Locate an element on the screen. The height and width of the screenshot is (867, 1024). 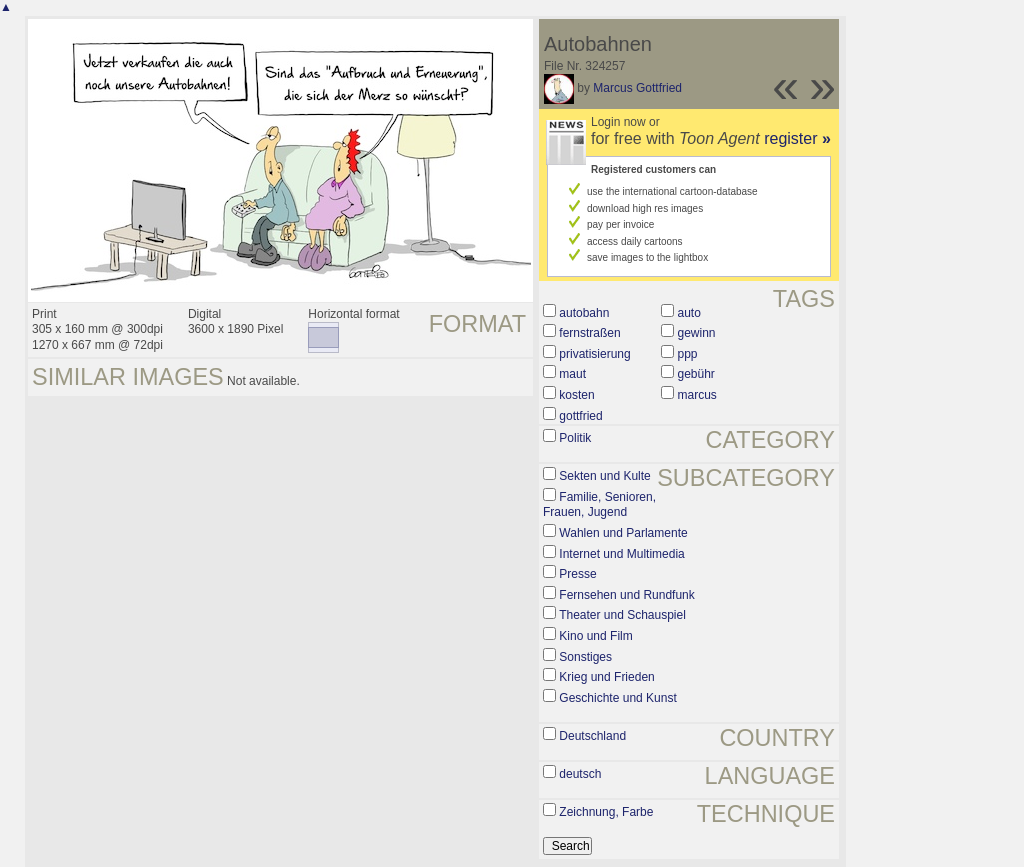
Krieg und Frieden is located at coordinates (606, 677).